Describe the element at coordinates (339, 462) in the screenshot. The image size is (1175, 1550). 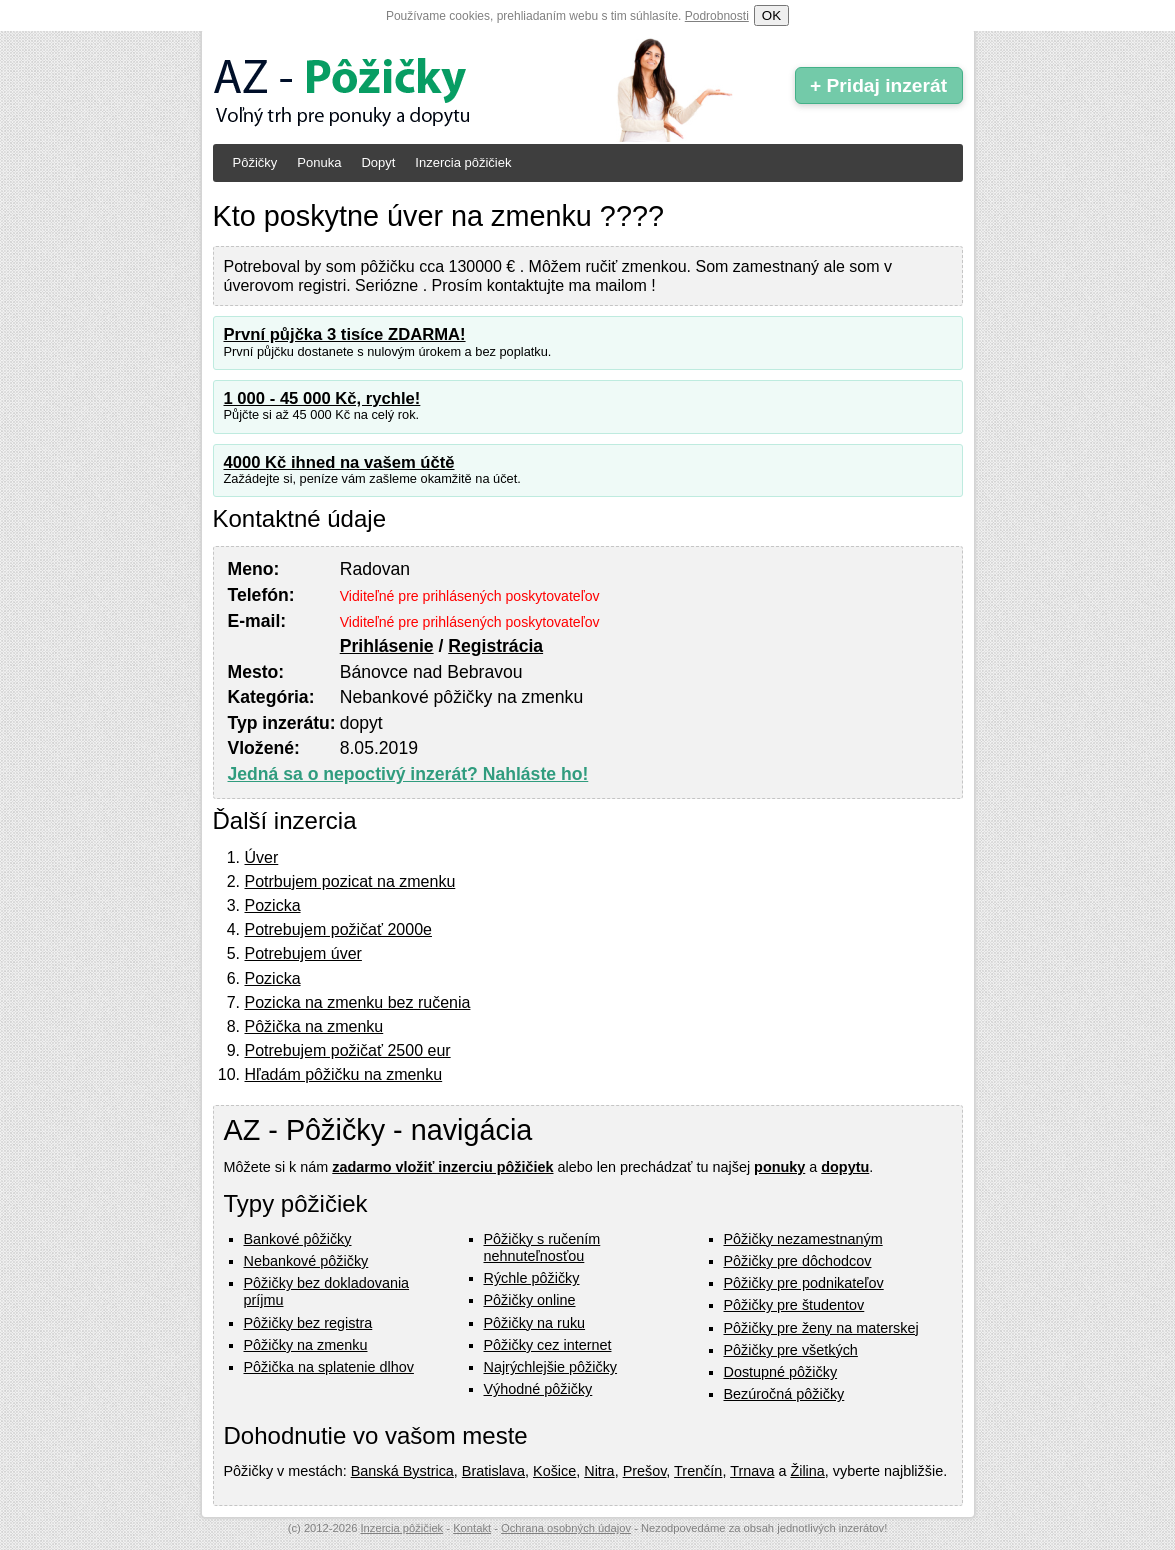
I see `4000 Kč ihned na vašem účtě` at that location.